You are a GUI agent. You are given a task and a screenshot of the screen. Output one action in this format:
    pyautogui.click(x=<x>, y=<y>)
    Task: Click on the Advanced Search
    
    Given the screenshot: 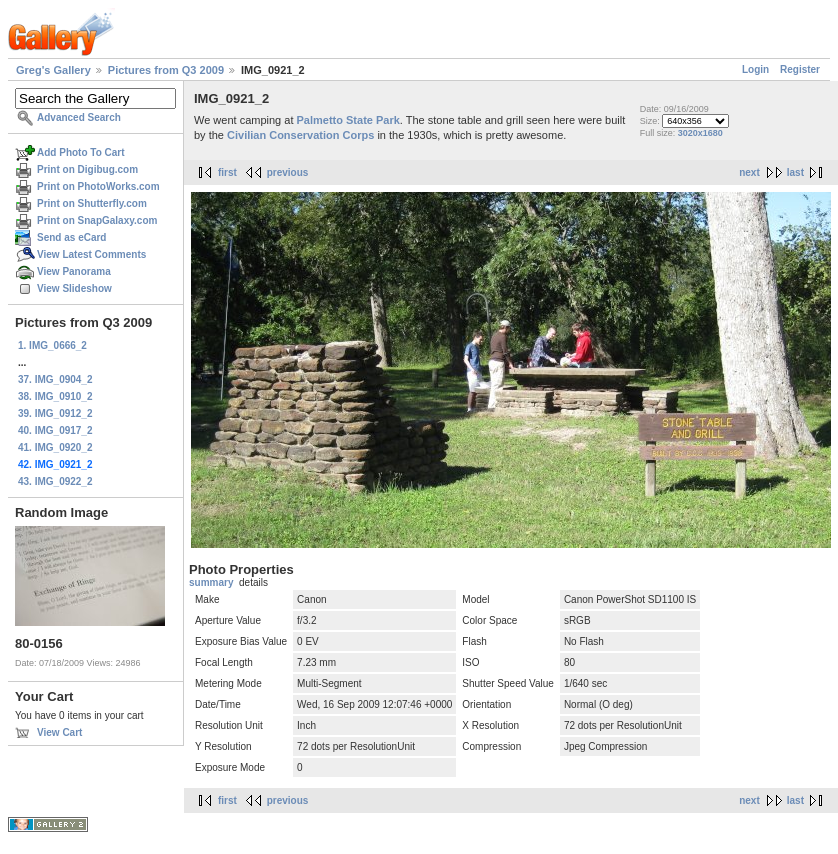 What is the action you would take?
    pyautogui.click(x=79, y=117)
    